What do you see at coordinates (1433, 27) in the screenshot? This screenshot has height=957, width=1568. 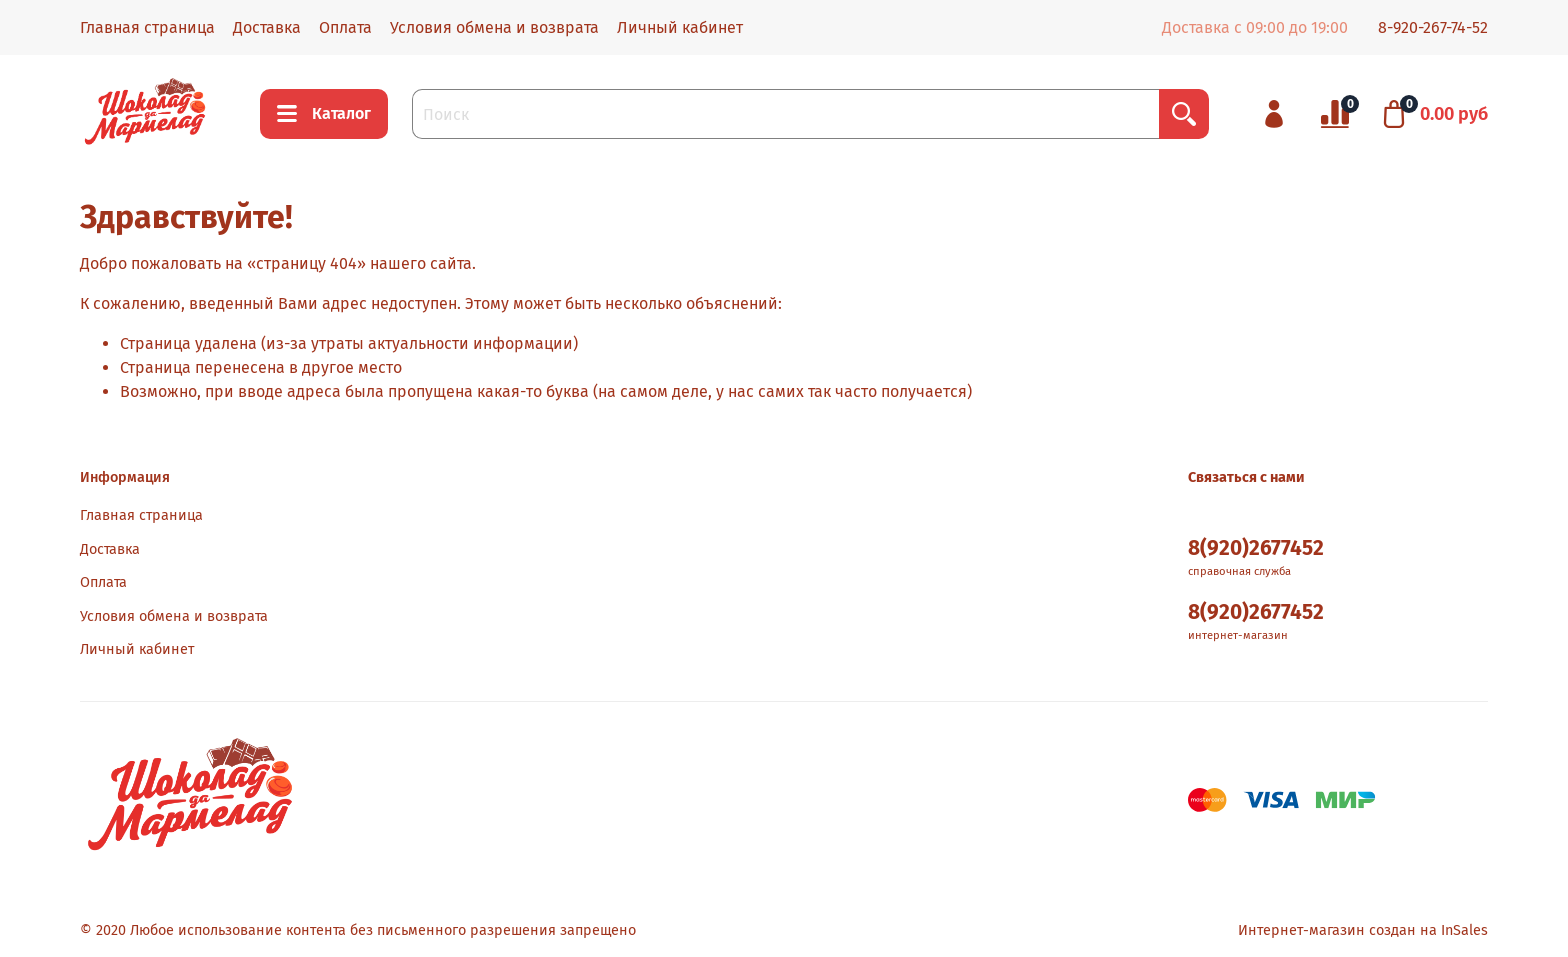 I see `8-920-267-74-52` at bounding box center [1433, 27].